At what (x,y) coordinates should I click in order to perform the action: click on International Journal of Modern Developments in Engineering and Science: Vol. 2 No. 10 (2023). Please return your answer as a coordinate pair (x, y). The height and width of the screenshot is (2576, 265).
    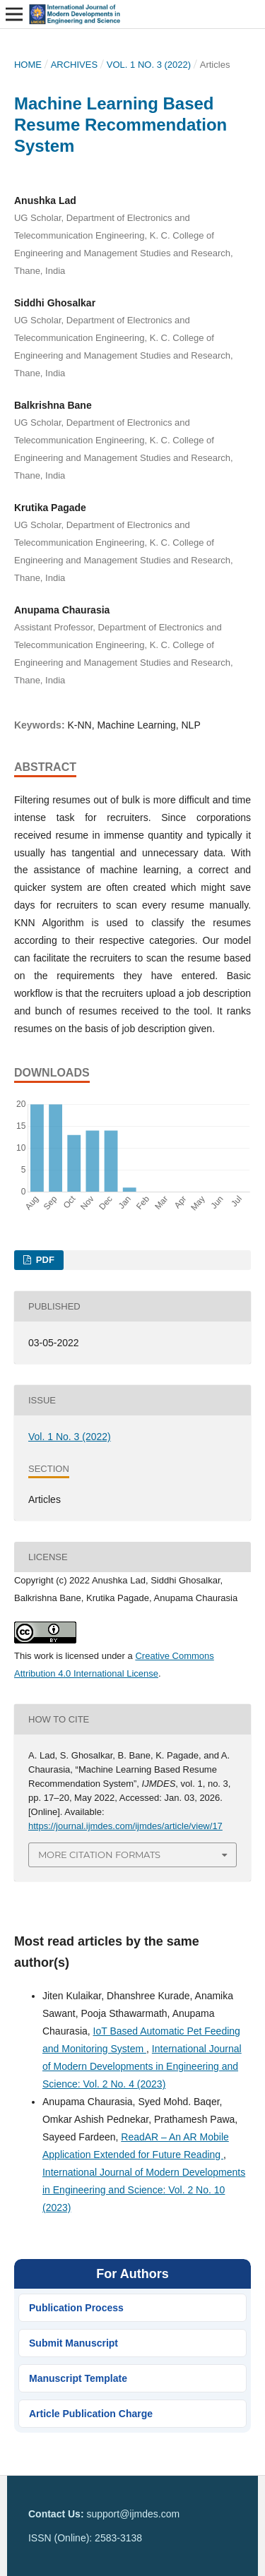
    Looking at the image, I should click on (143, 2190).